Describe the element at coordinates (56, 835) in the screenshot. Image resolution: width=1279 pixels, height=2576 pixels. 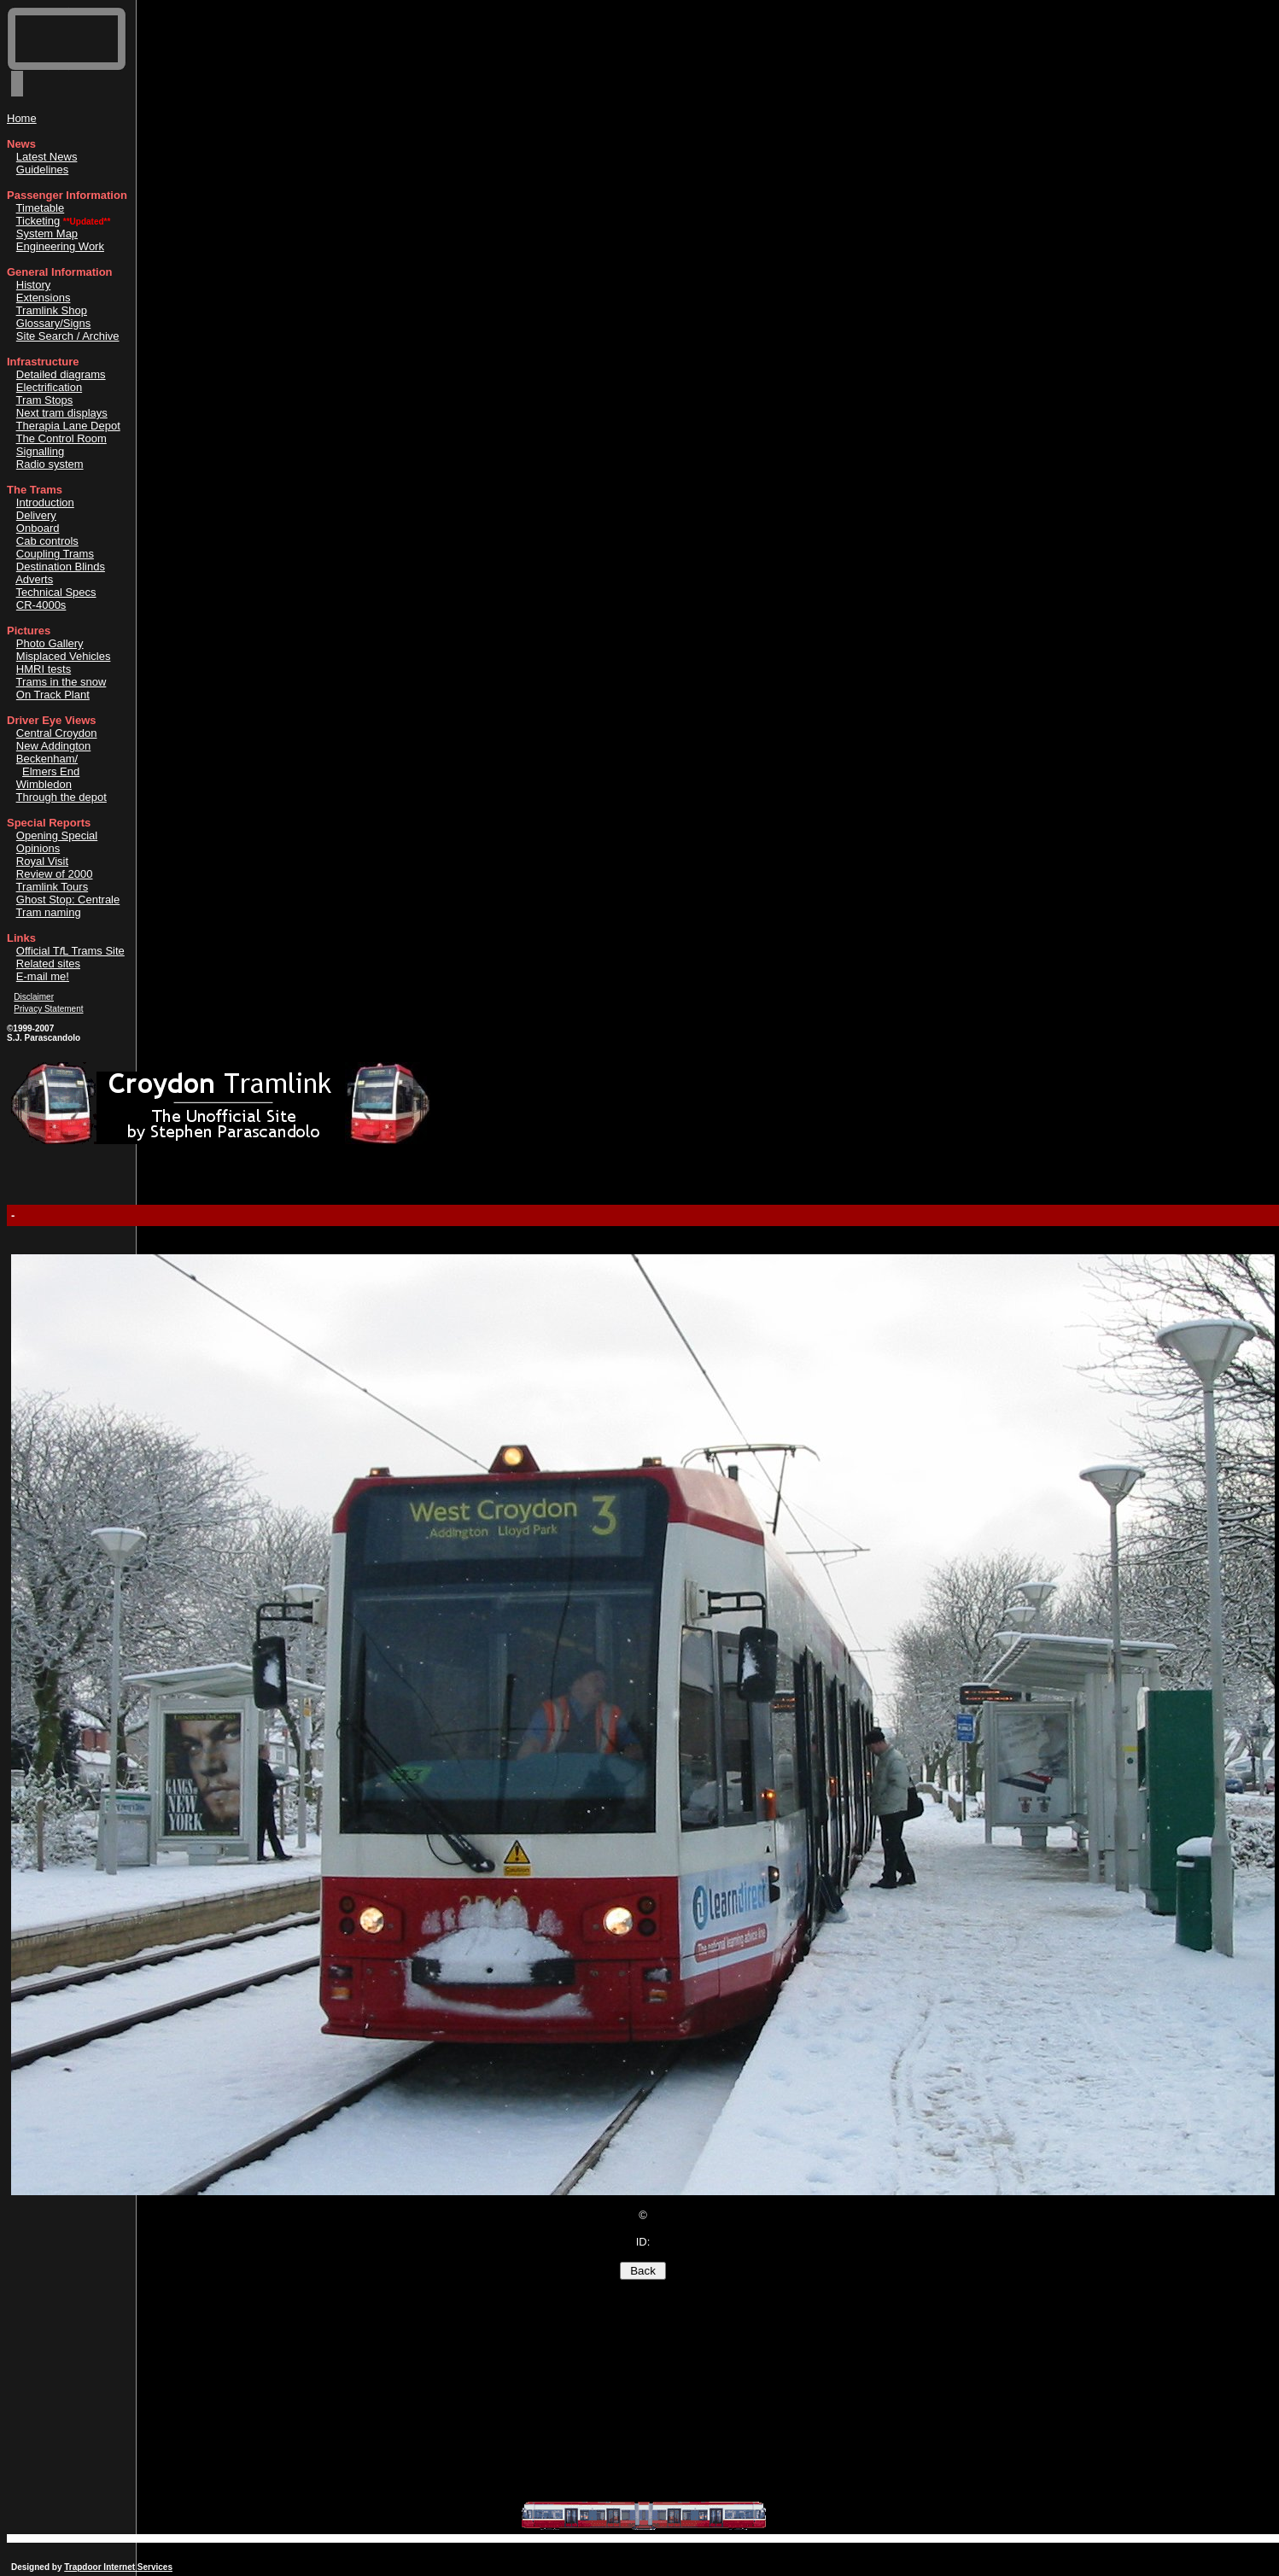
I see `Opening Special` at that location.